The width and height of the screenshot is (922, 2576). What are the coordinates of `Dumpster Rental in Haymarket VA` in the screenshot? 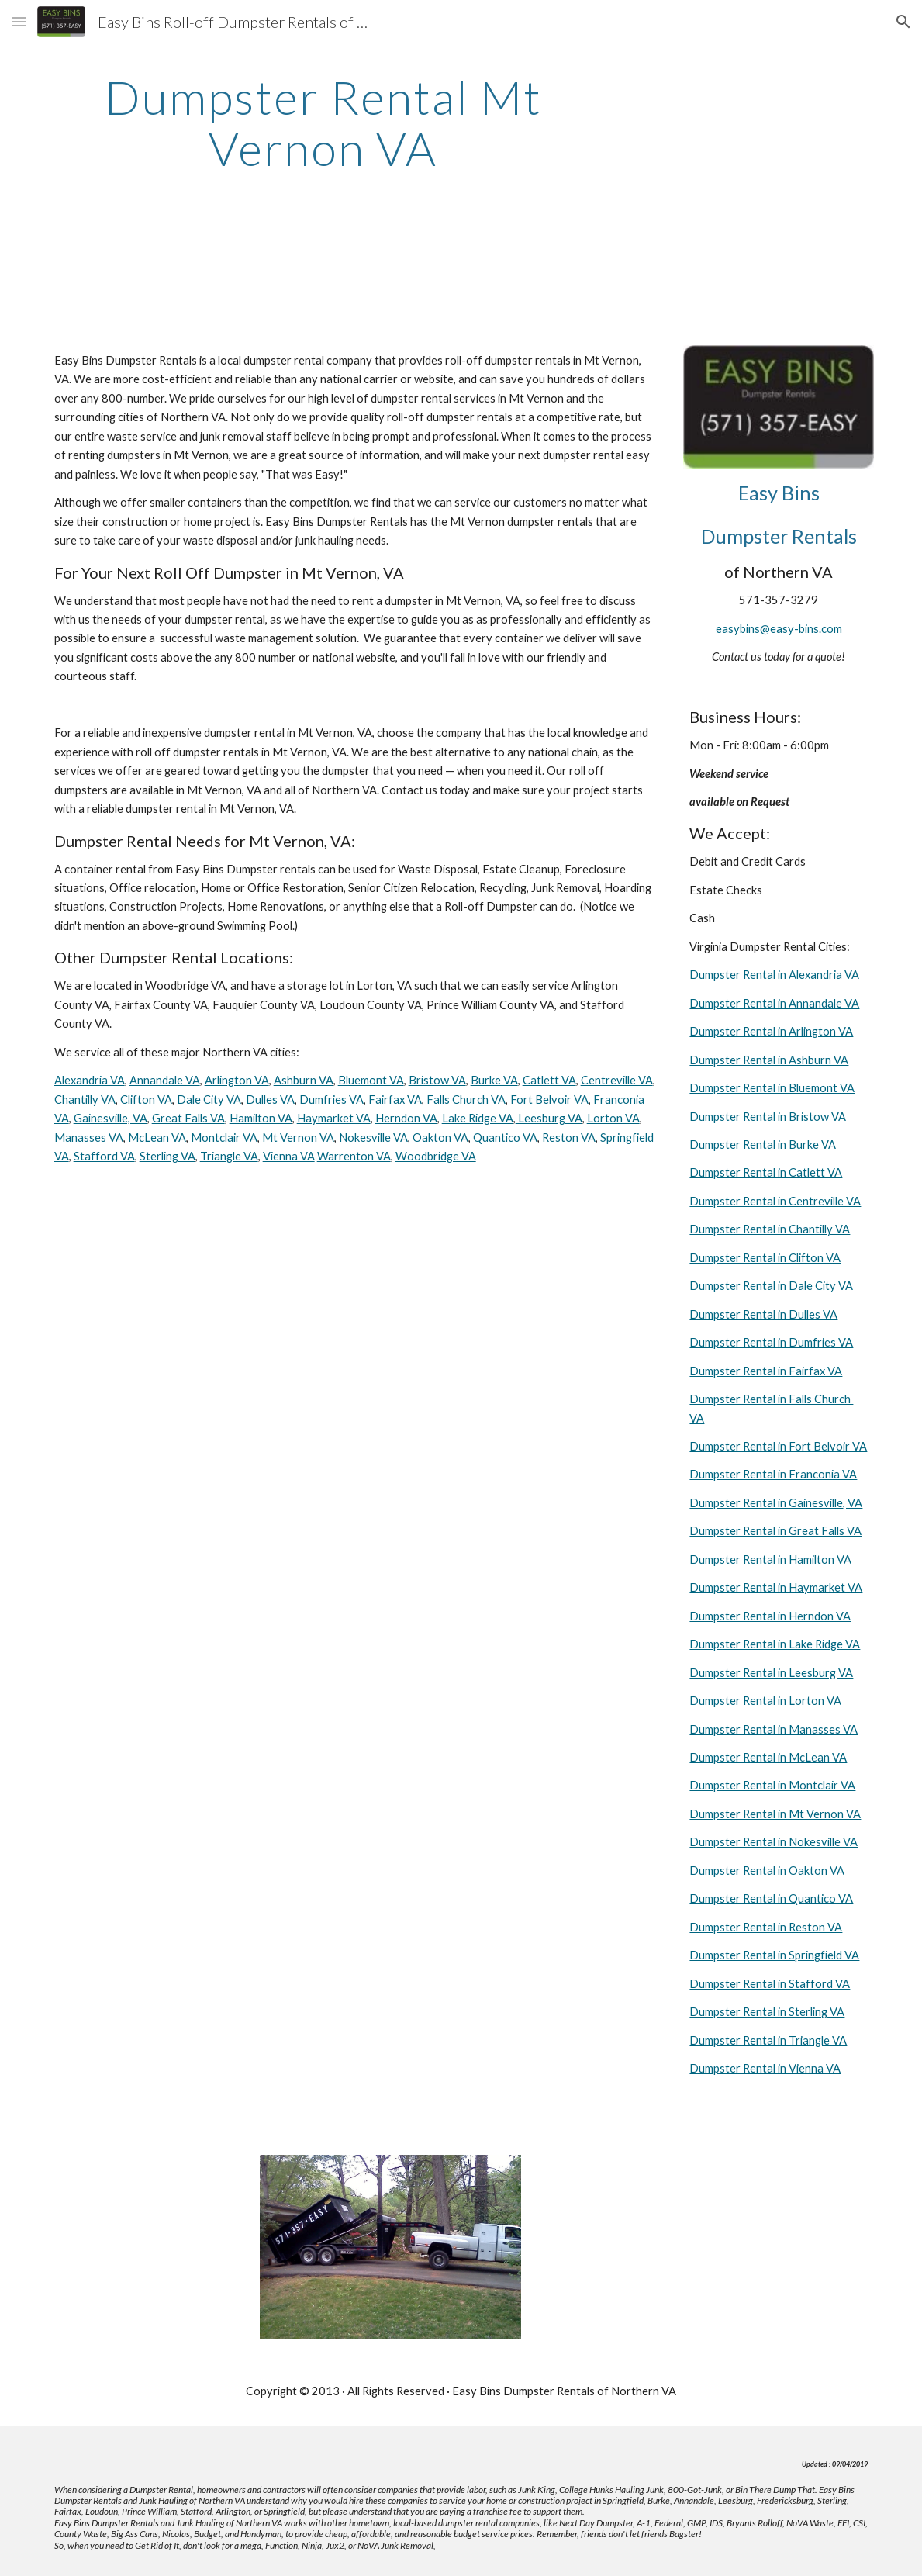 It's located at (775, 1587).